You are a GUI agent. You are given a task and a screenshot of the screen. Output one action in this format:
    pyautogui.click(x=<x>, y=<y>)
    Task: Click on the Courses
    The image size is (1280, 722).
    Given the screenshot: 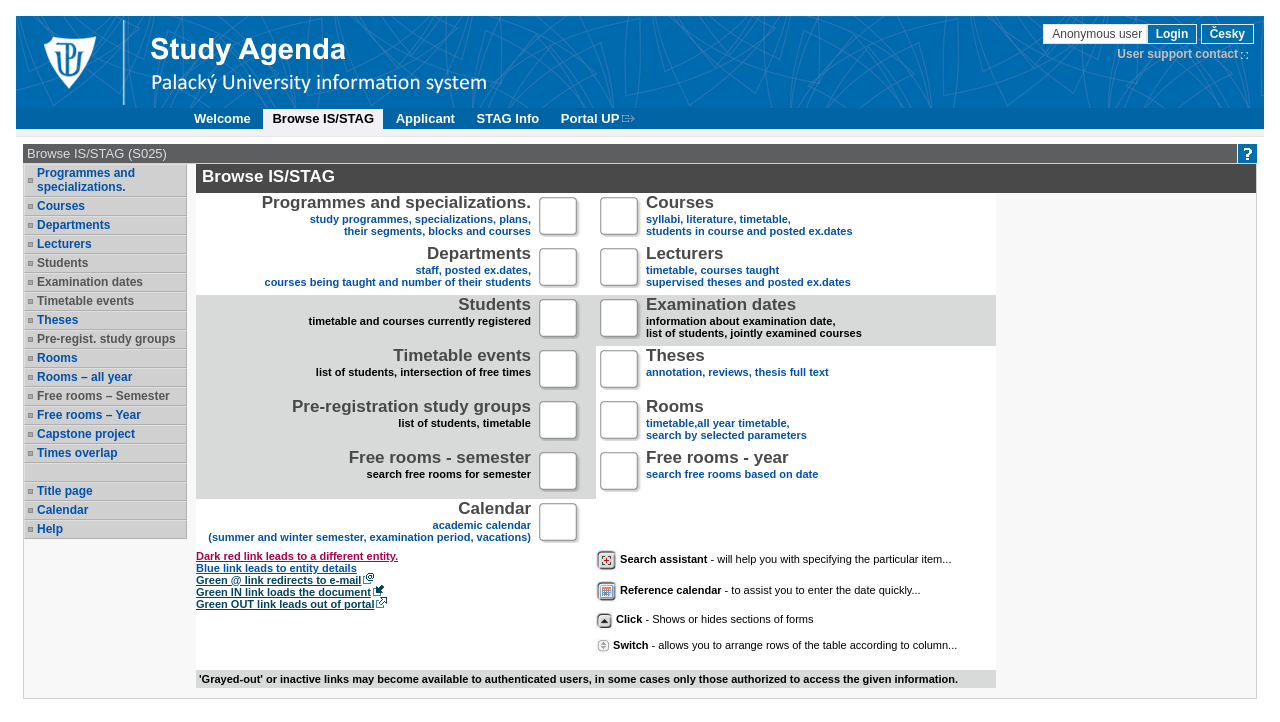 What is the action you would take?
    pyautogui.click(x=61, y=206)
    